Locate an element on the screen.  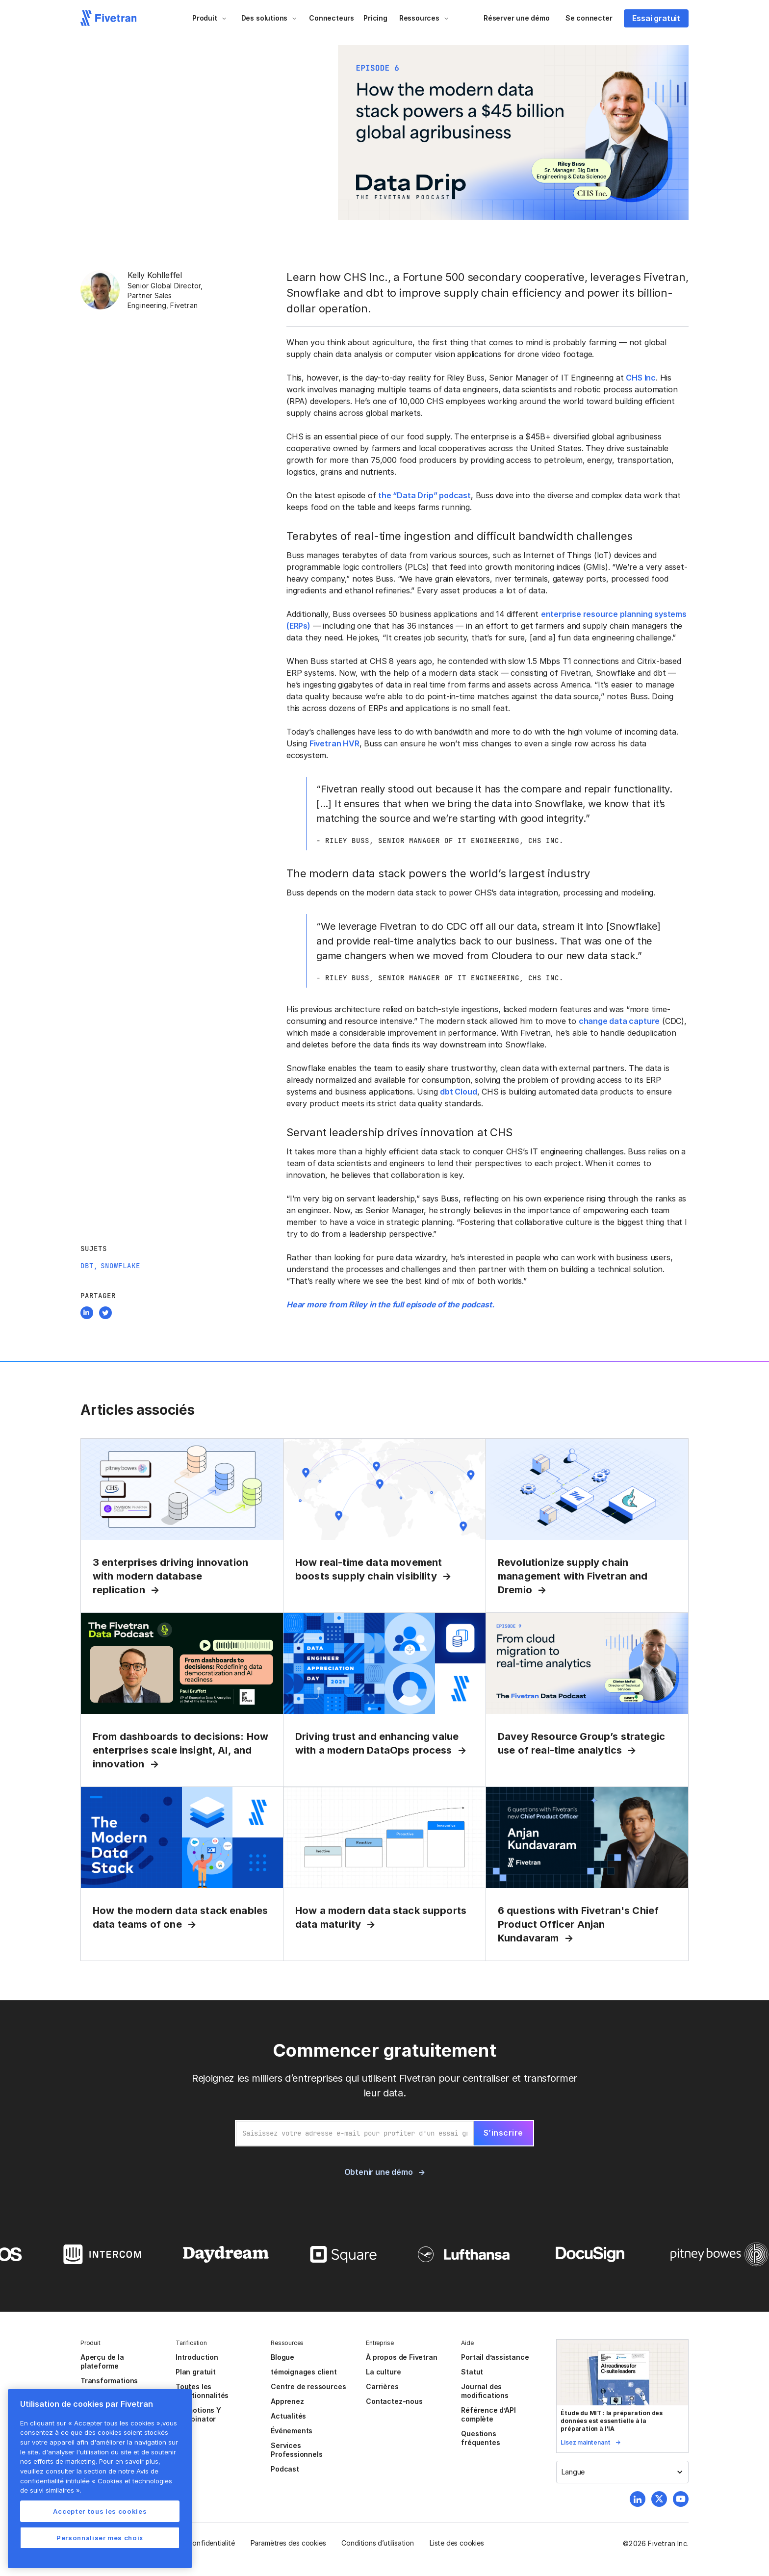
témoignages client is located at coordinates (304, 2372).